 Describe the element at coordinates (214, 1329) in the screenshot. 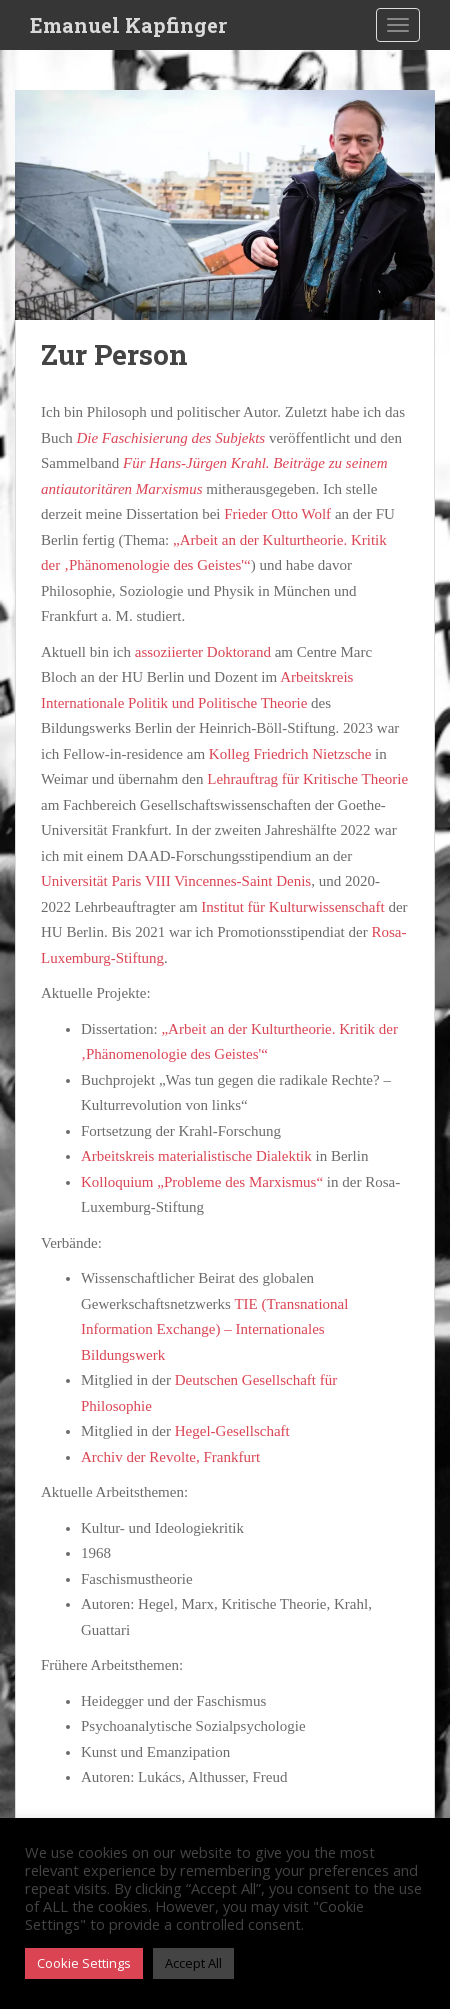

I see `TIE (Transnational Information Exchange) – Internationales Bildungswerk` at that location.